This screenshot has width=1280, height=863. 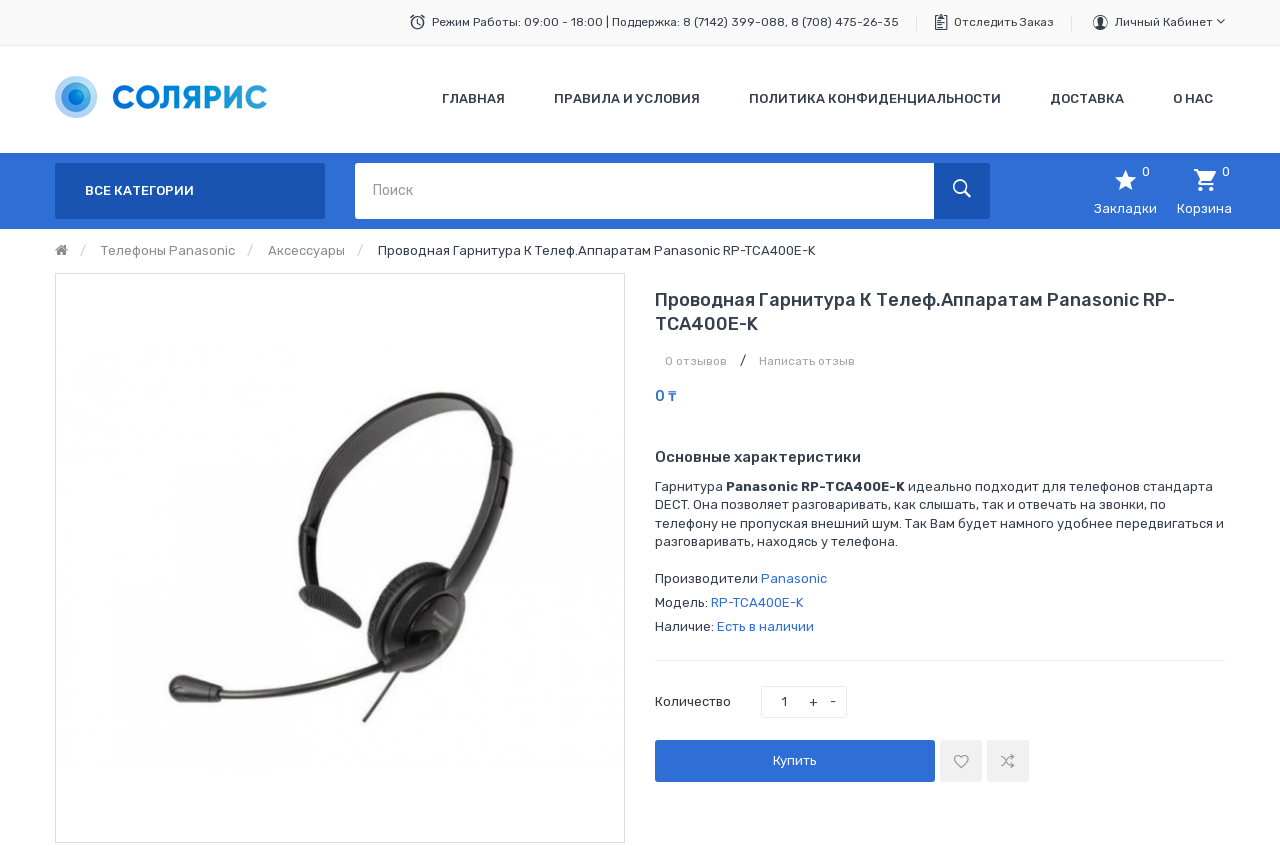 I want to click on Телефоны Panasonic, so click(x=168, y=250).